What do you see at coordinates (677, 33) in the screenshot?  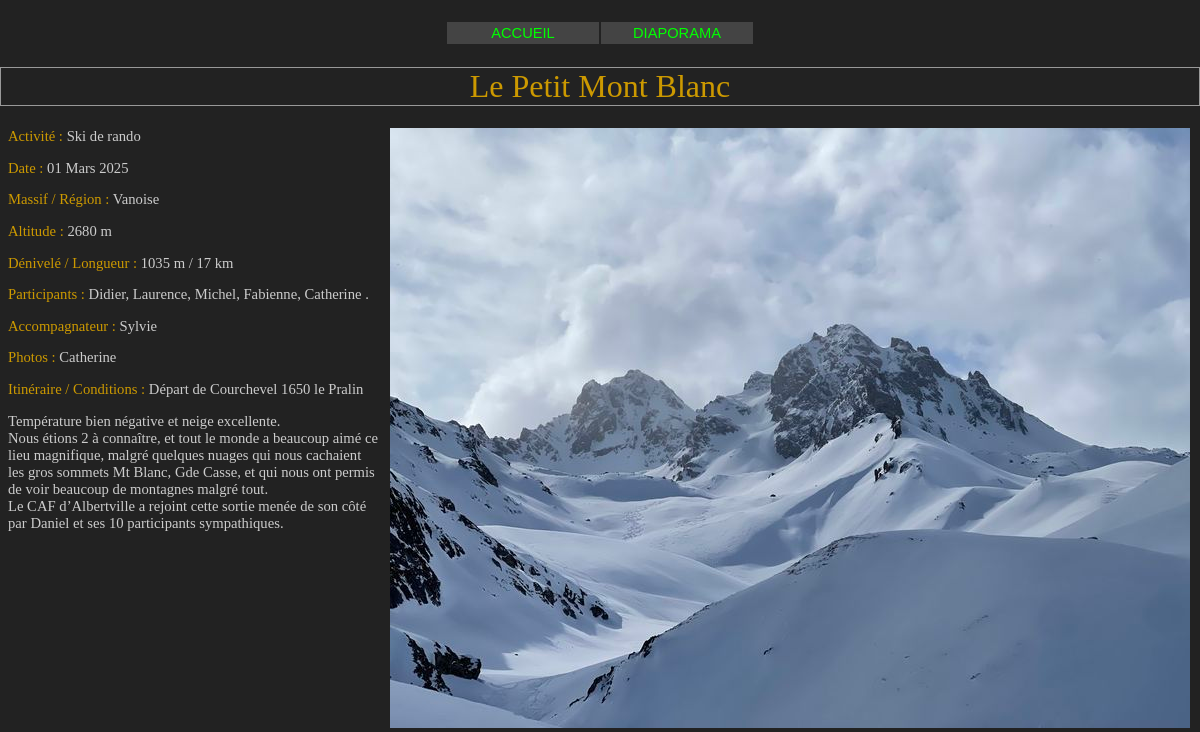 I see `DIAPORAMA` at bounding box center [677, 33].